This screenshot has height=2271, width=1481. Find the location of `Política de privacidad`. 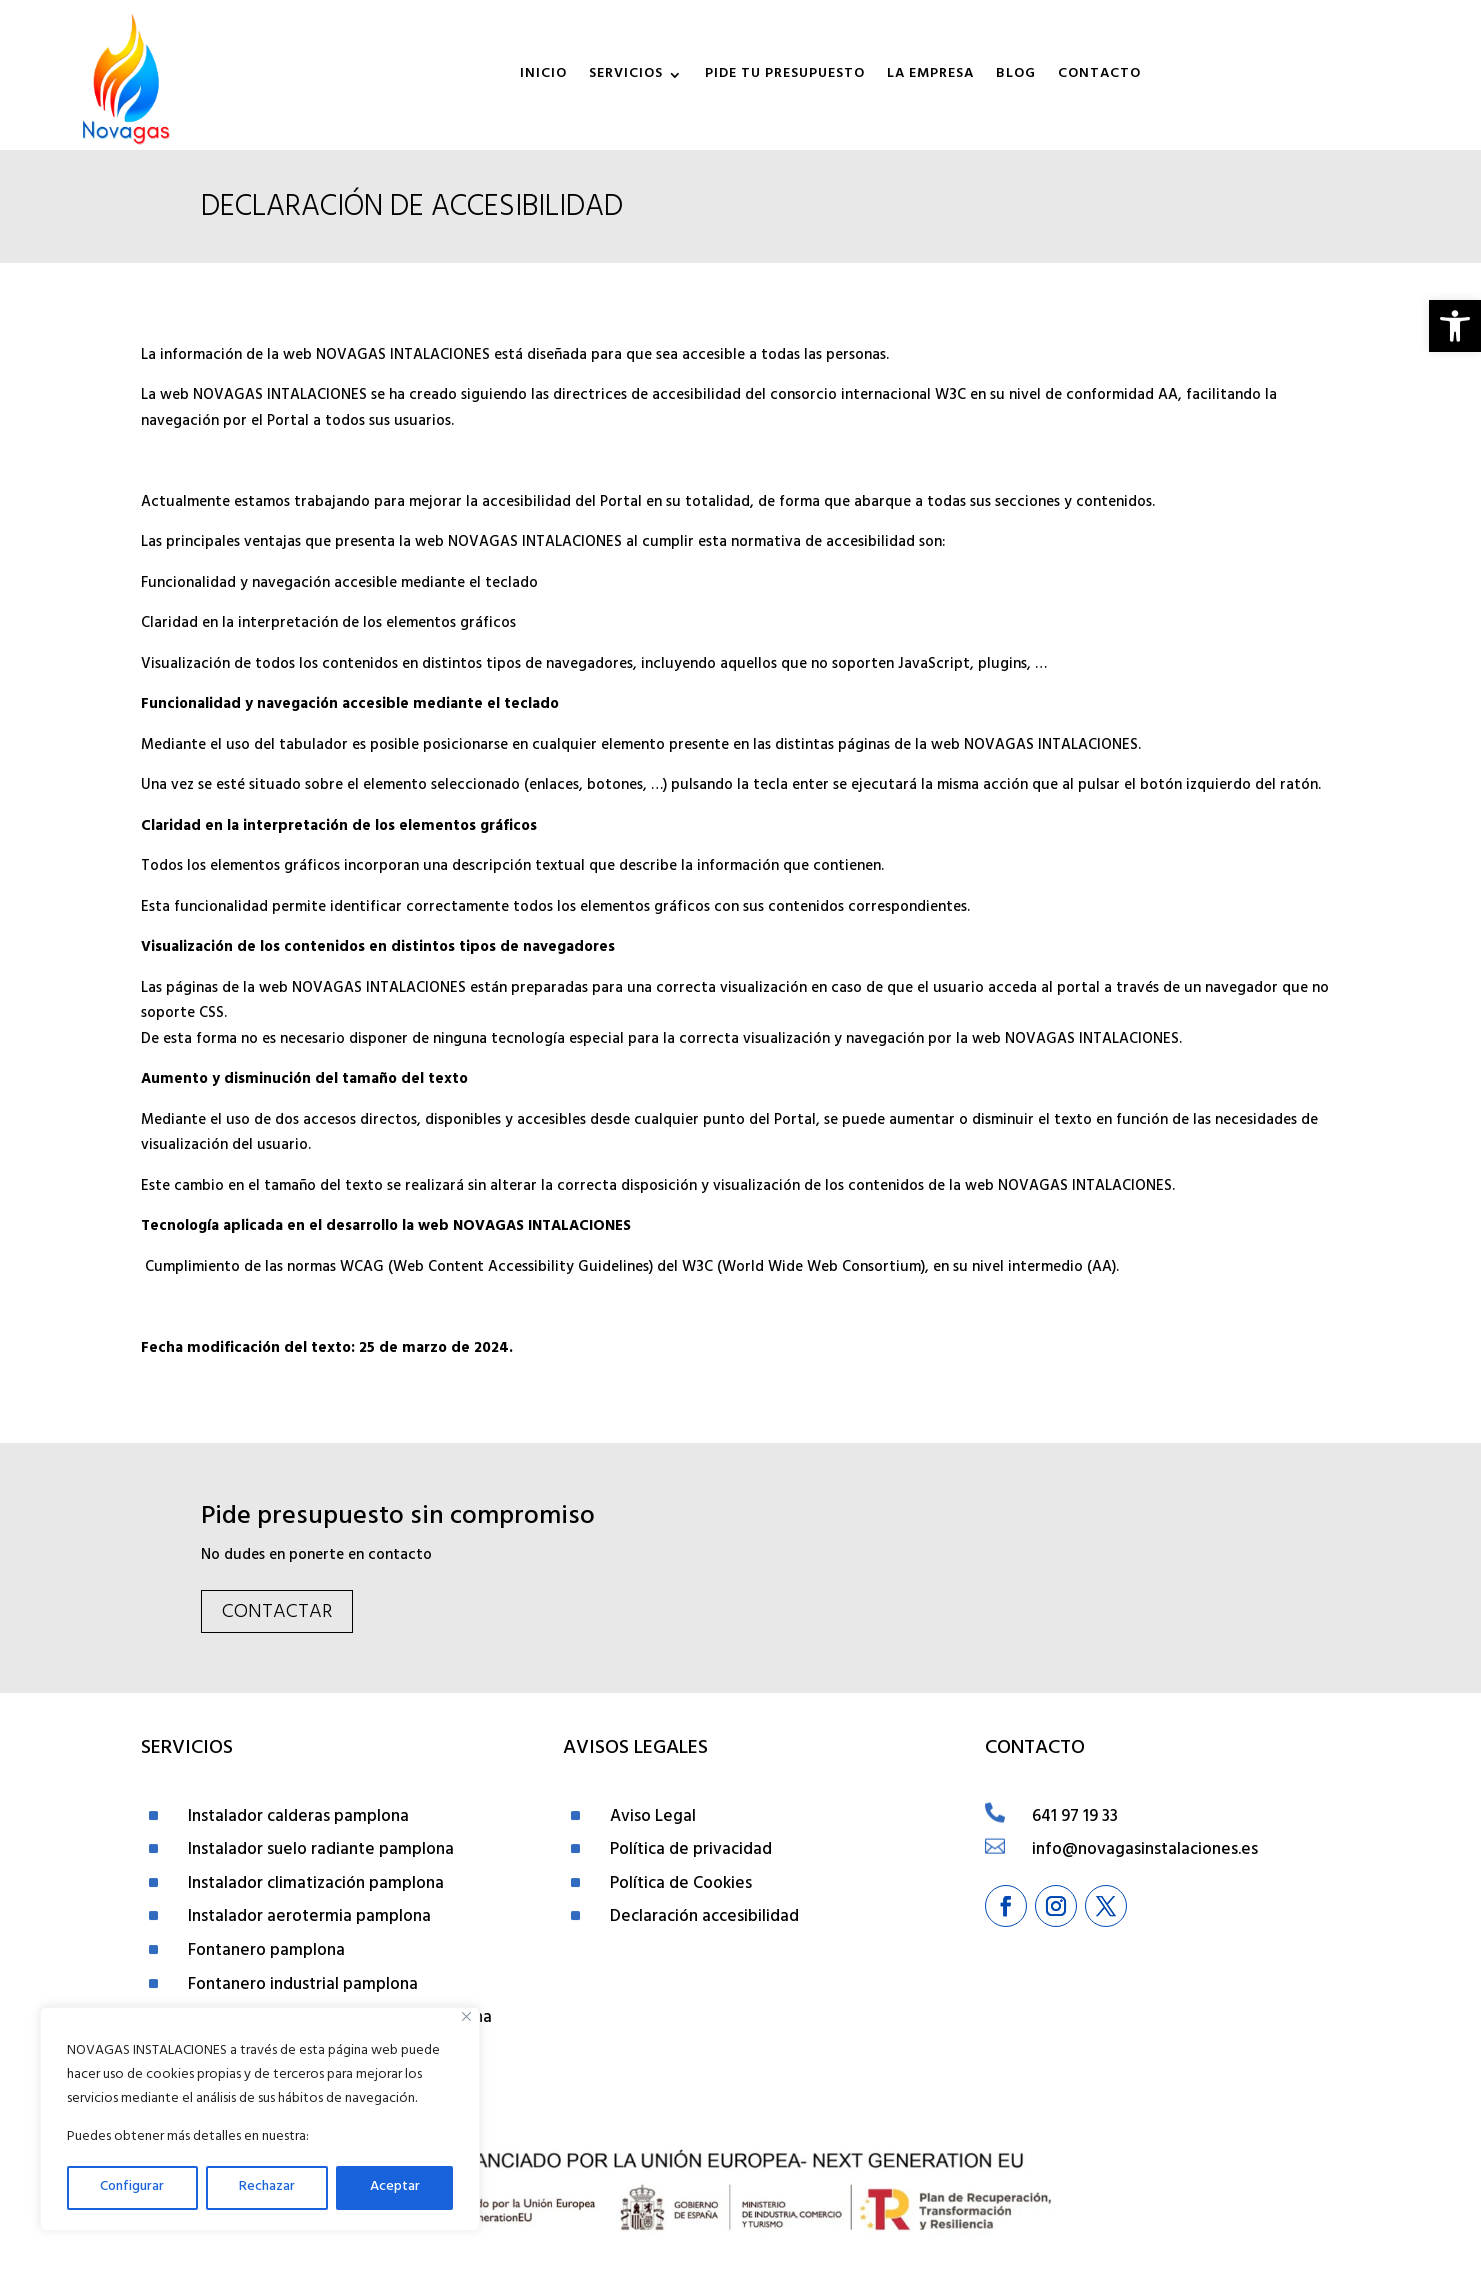

Política de privacidad is located at coordinates (691, 1851).